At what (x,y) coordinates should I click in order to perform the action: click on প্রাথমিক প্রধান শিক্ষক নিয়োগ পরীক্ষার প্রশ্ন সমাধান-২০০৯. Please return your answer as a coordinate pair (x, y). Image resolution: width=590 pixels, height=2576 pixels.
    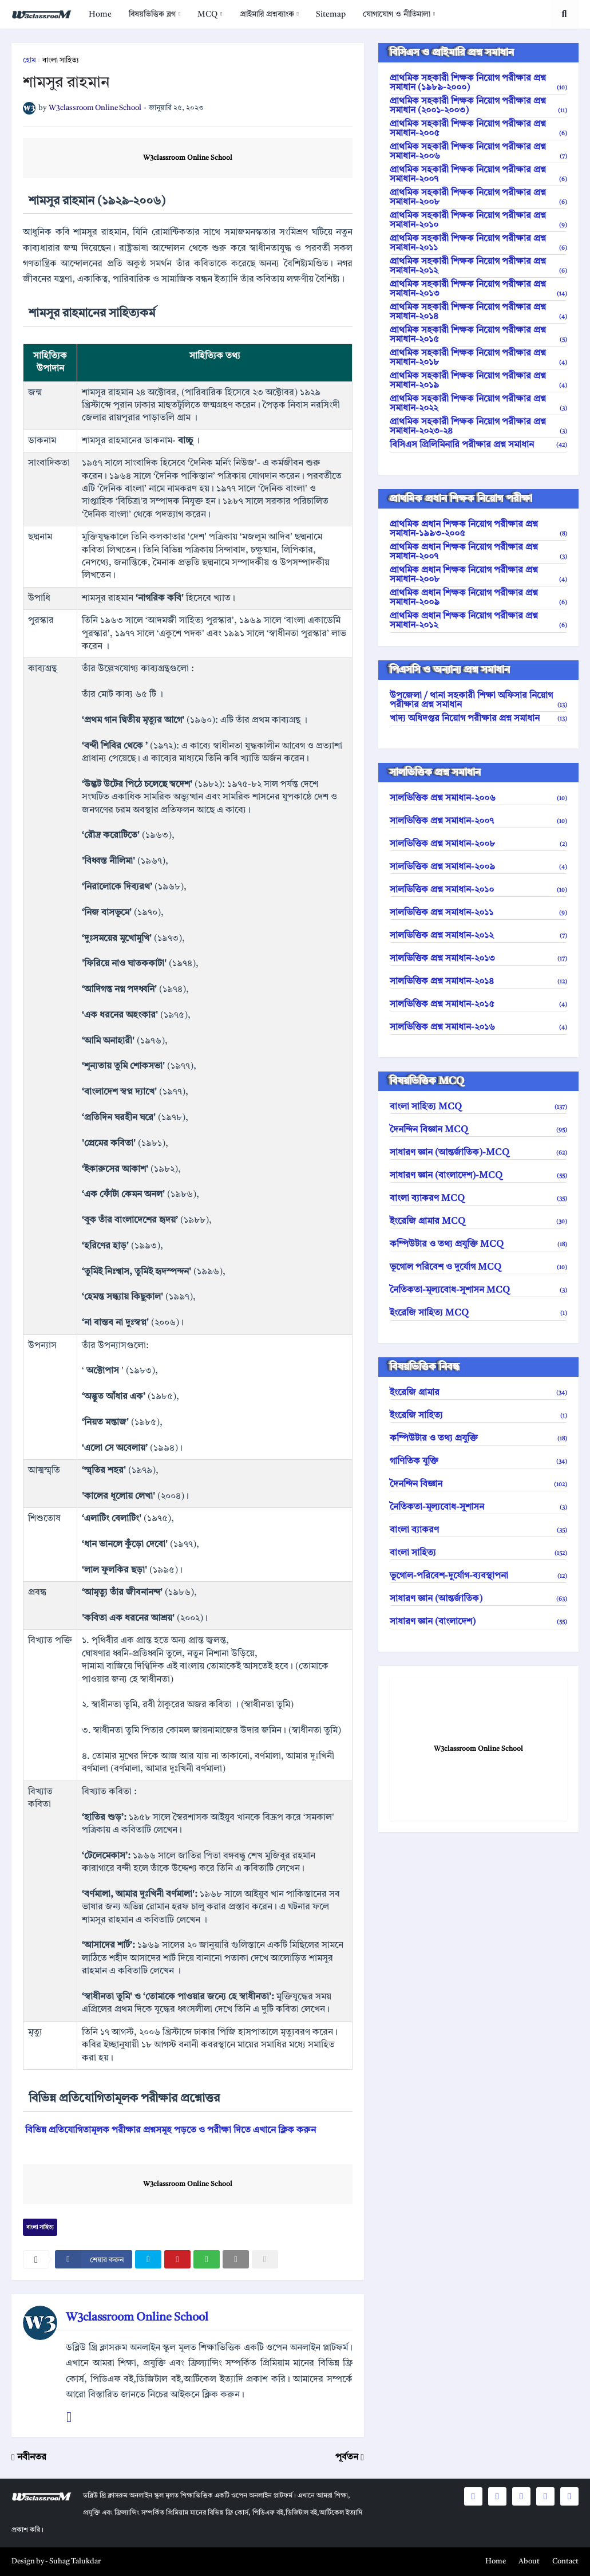
    Looking at the image, I should click on (478, 598).